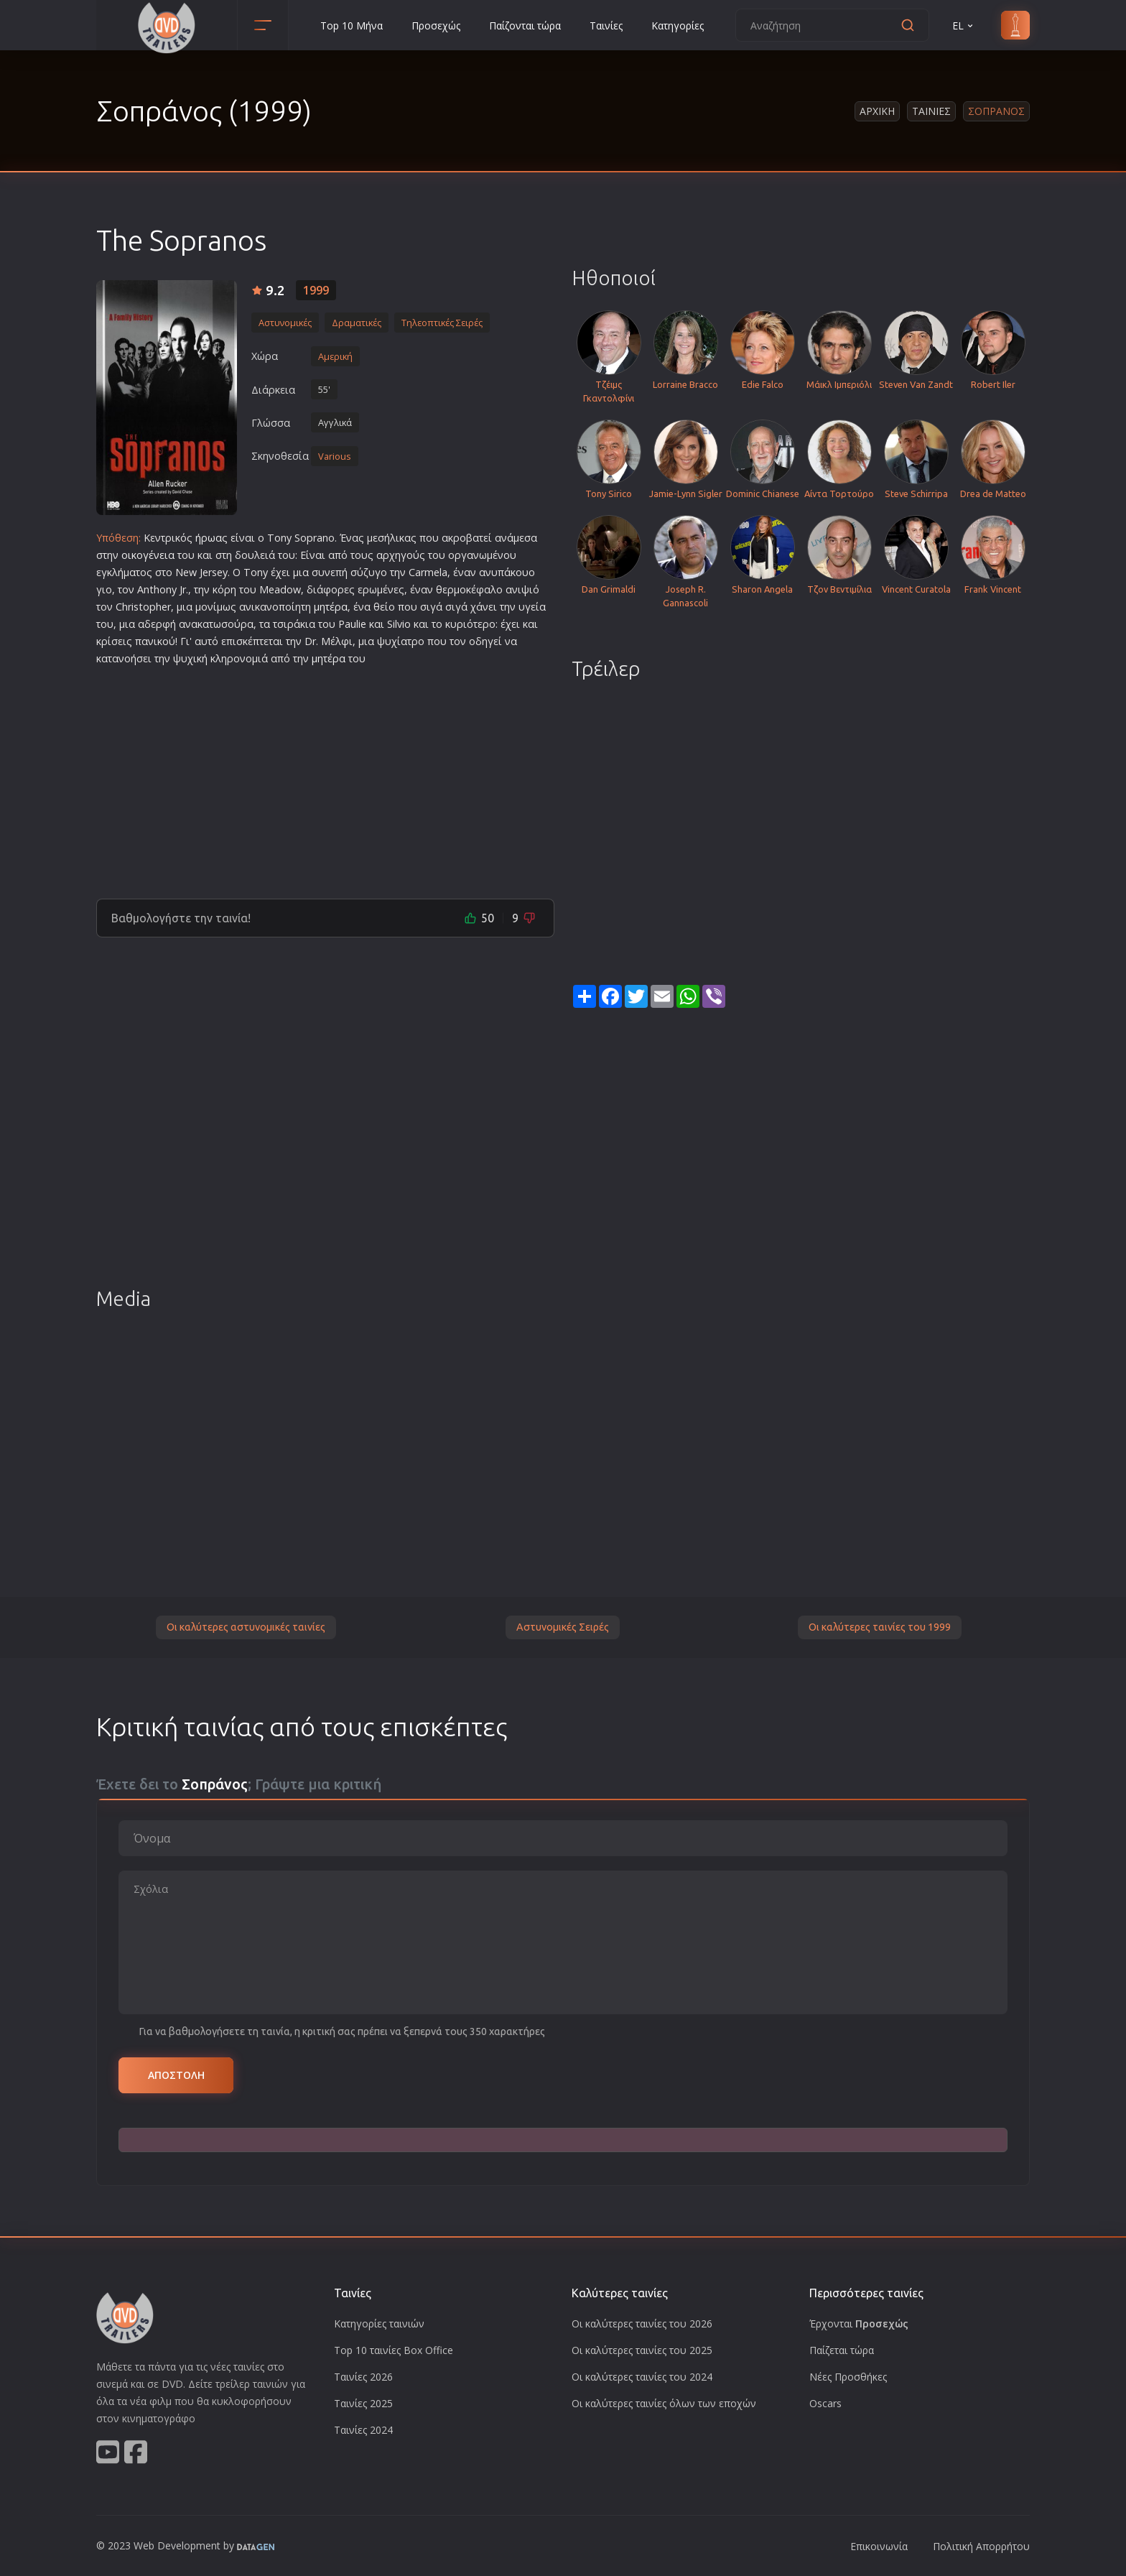 Image resolution: width=1126 pixels, height=2576 pixels. I want to click on Oscars, so click(825, 2403).